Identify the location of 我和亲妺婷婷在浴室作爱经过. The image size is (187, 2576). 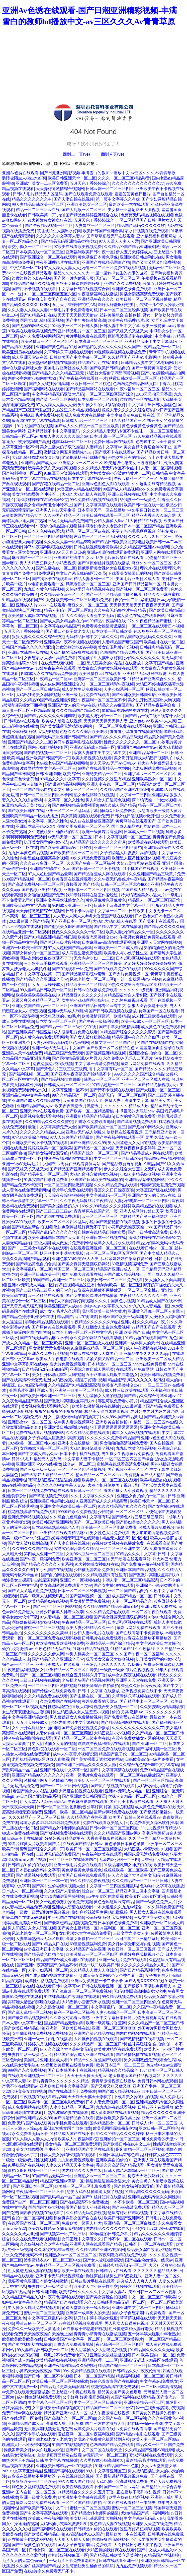
(42, 499).